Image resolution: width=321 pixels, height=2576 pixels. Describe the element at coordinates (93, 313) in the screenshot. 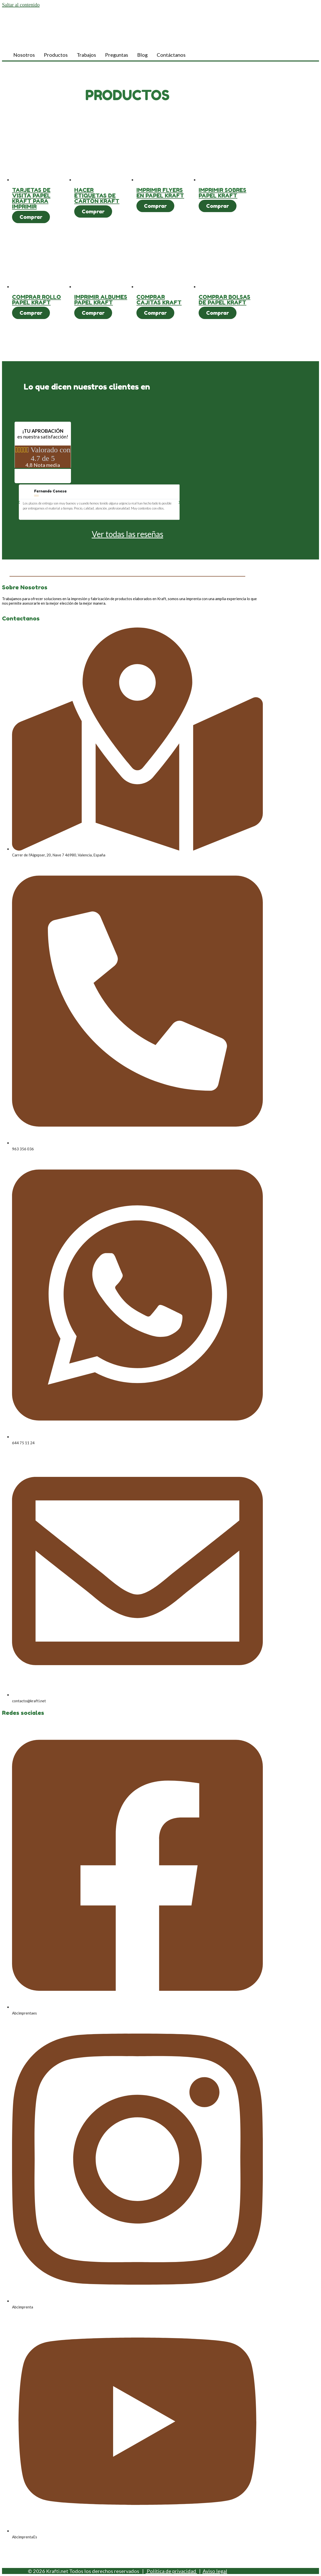

I see `Comprar [Lee más sobre “Imprimir albumes papel Kraft”]` at that location.